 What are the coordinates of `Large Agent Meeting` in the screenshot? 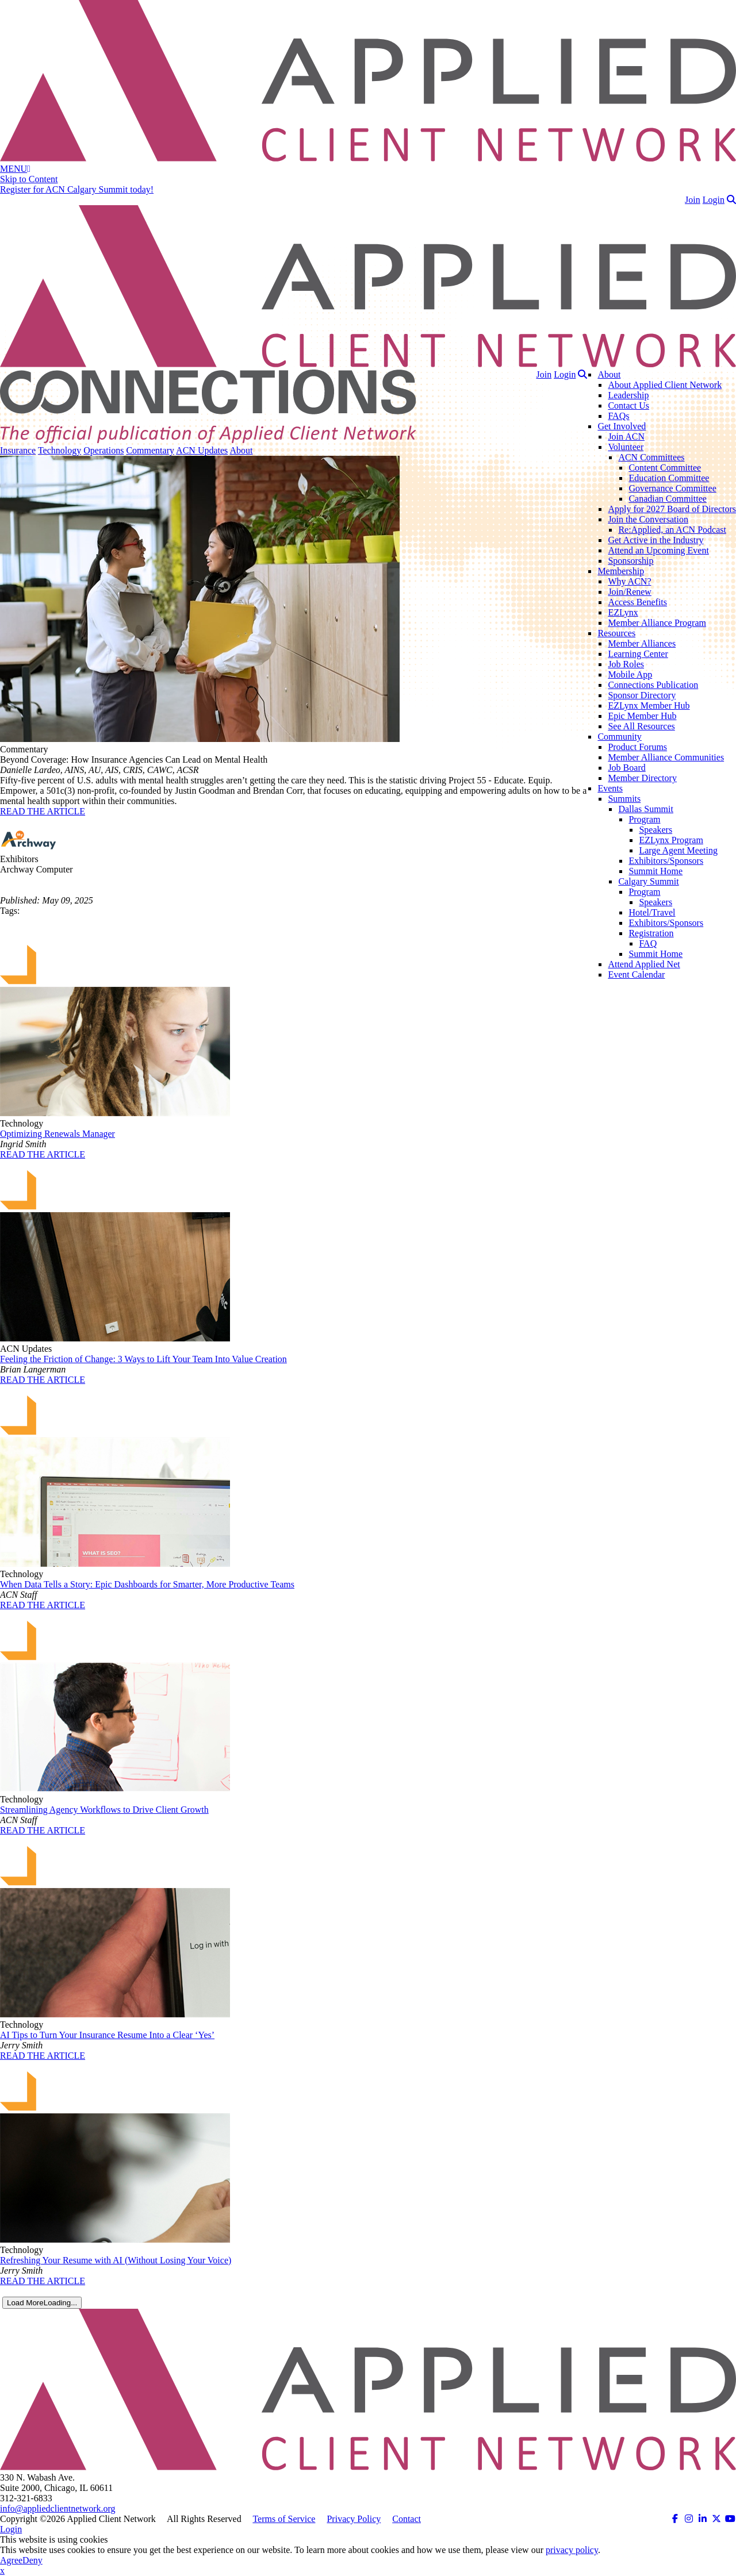 It's located at (678, 850).